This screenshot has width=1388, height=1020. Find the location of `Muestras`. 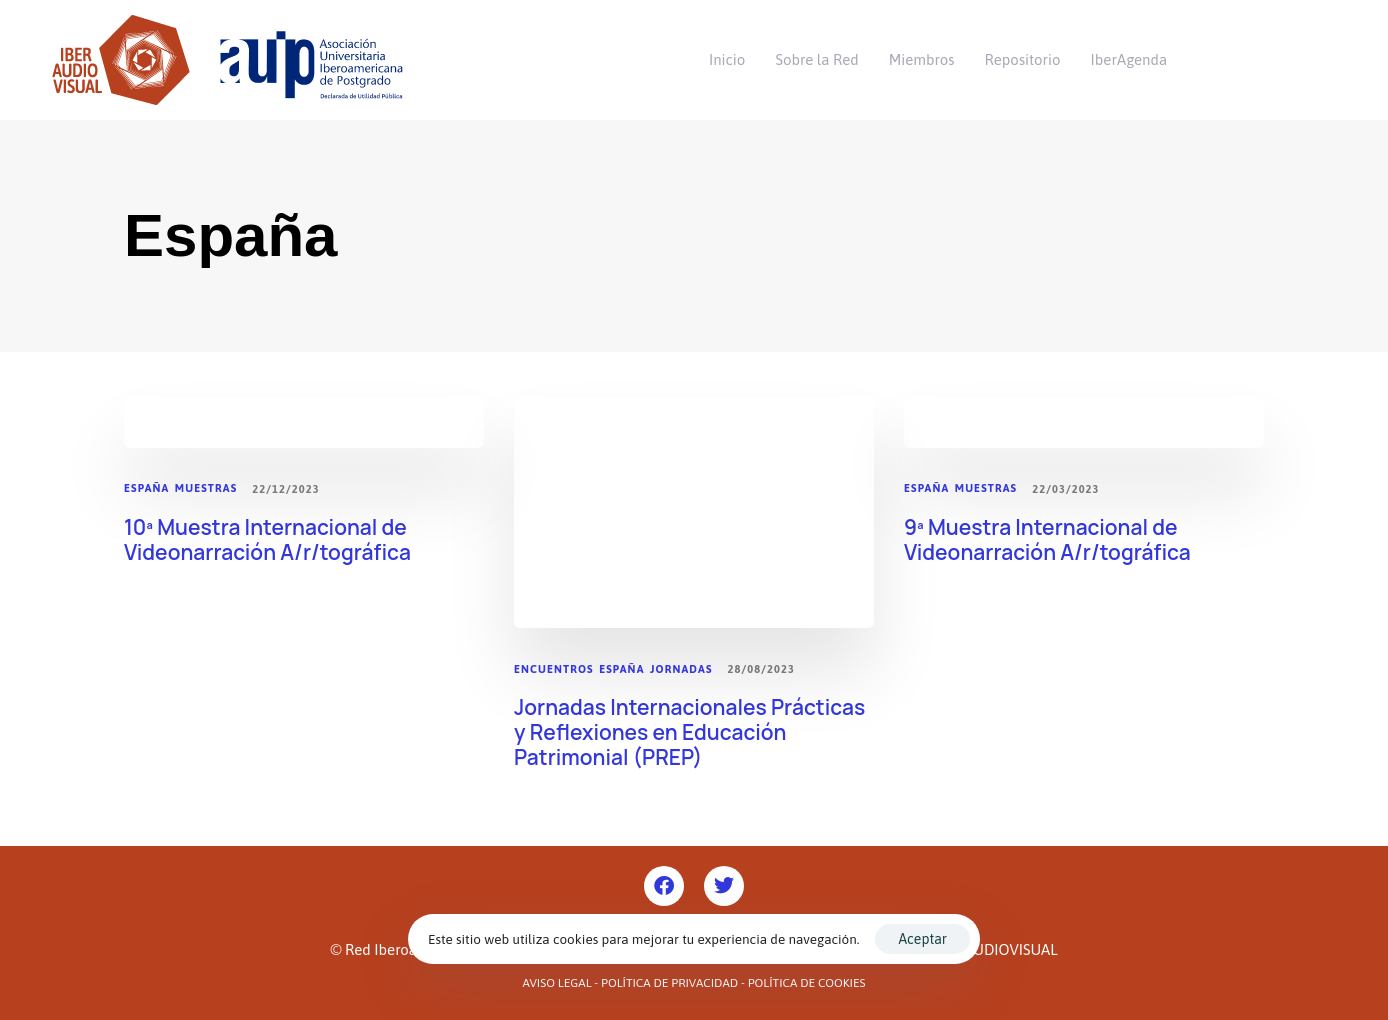

Muestras is located at coordinates (206, 488).